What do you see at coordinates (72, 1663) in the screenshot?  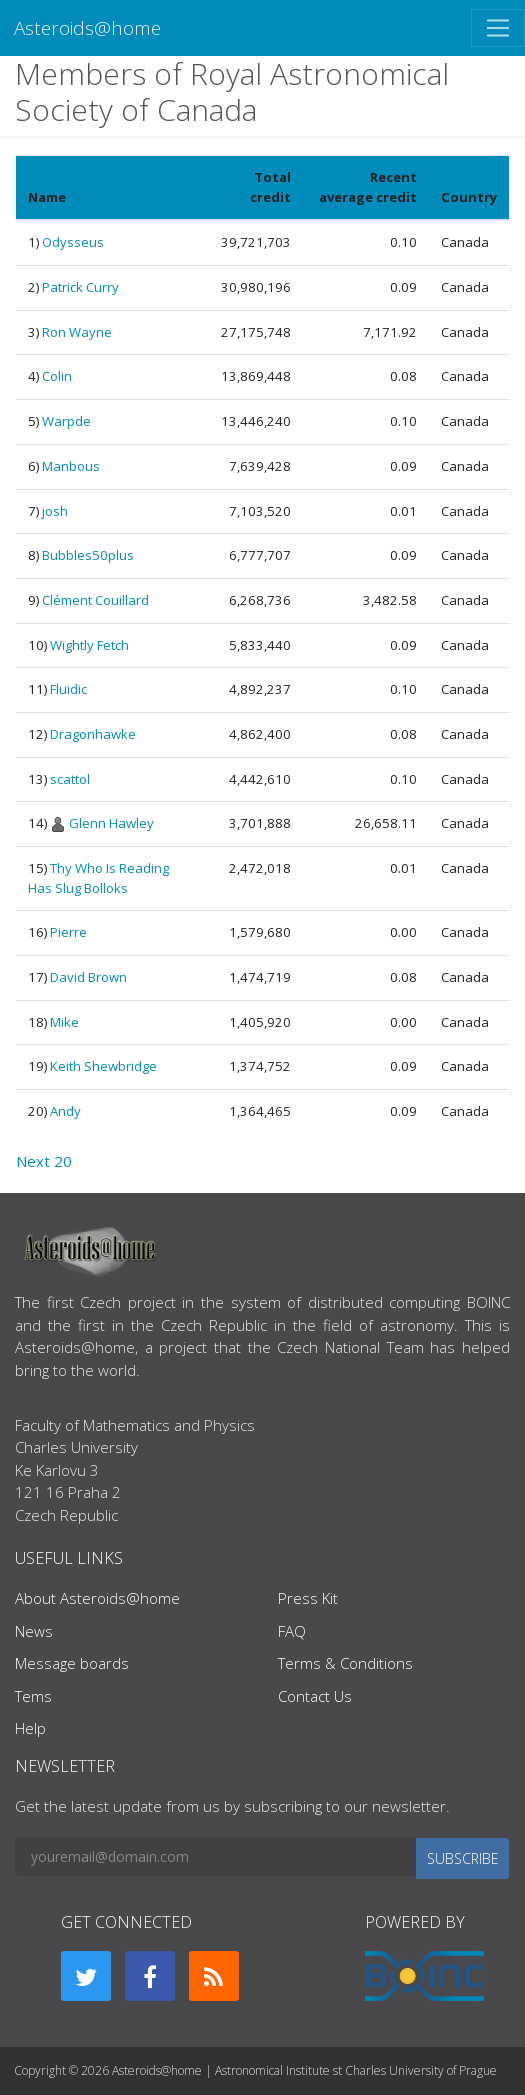 I see `Message boards` at bounding box center [72, 1663].